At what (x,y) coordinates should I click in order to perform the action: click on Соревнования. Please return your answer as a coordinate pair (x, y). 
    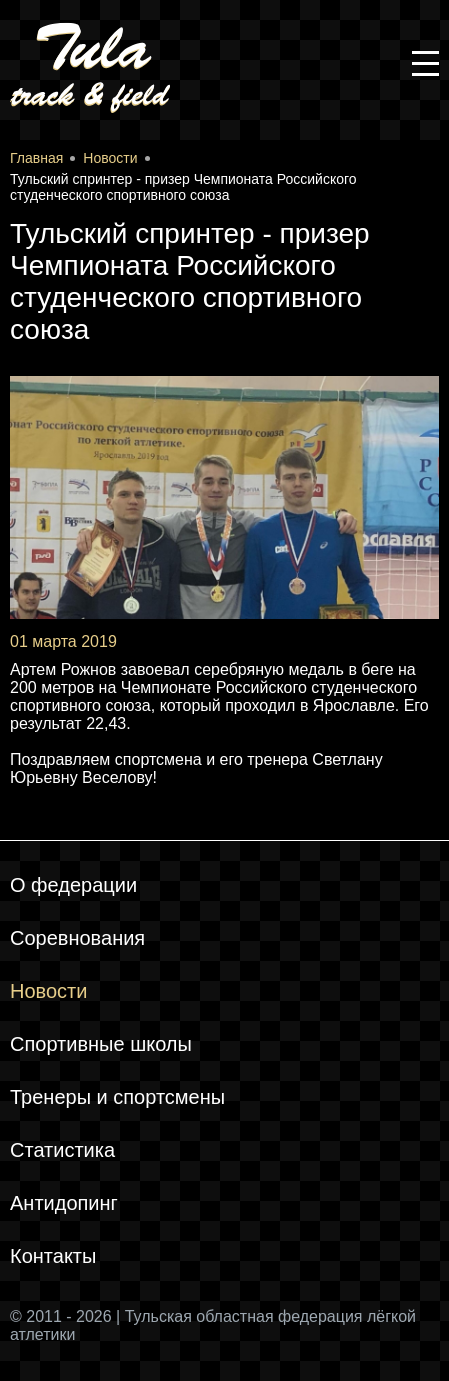
    Looking at the image, I should click on (77, 938).